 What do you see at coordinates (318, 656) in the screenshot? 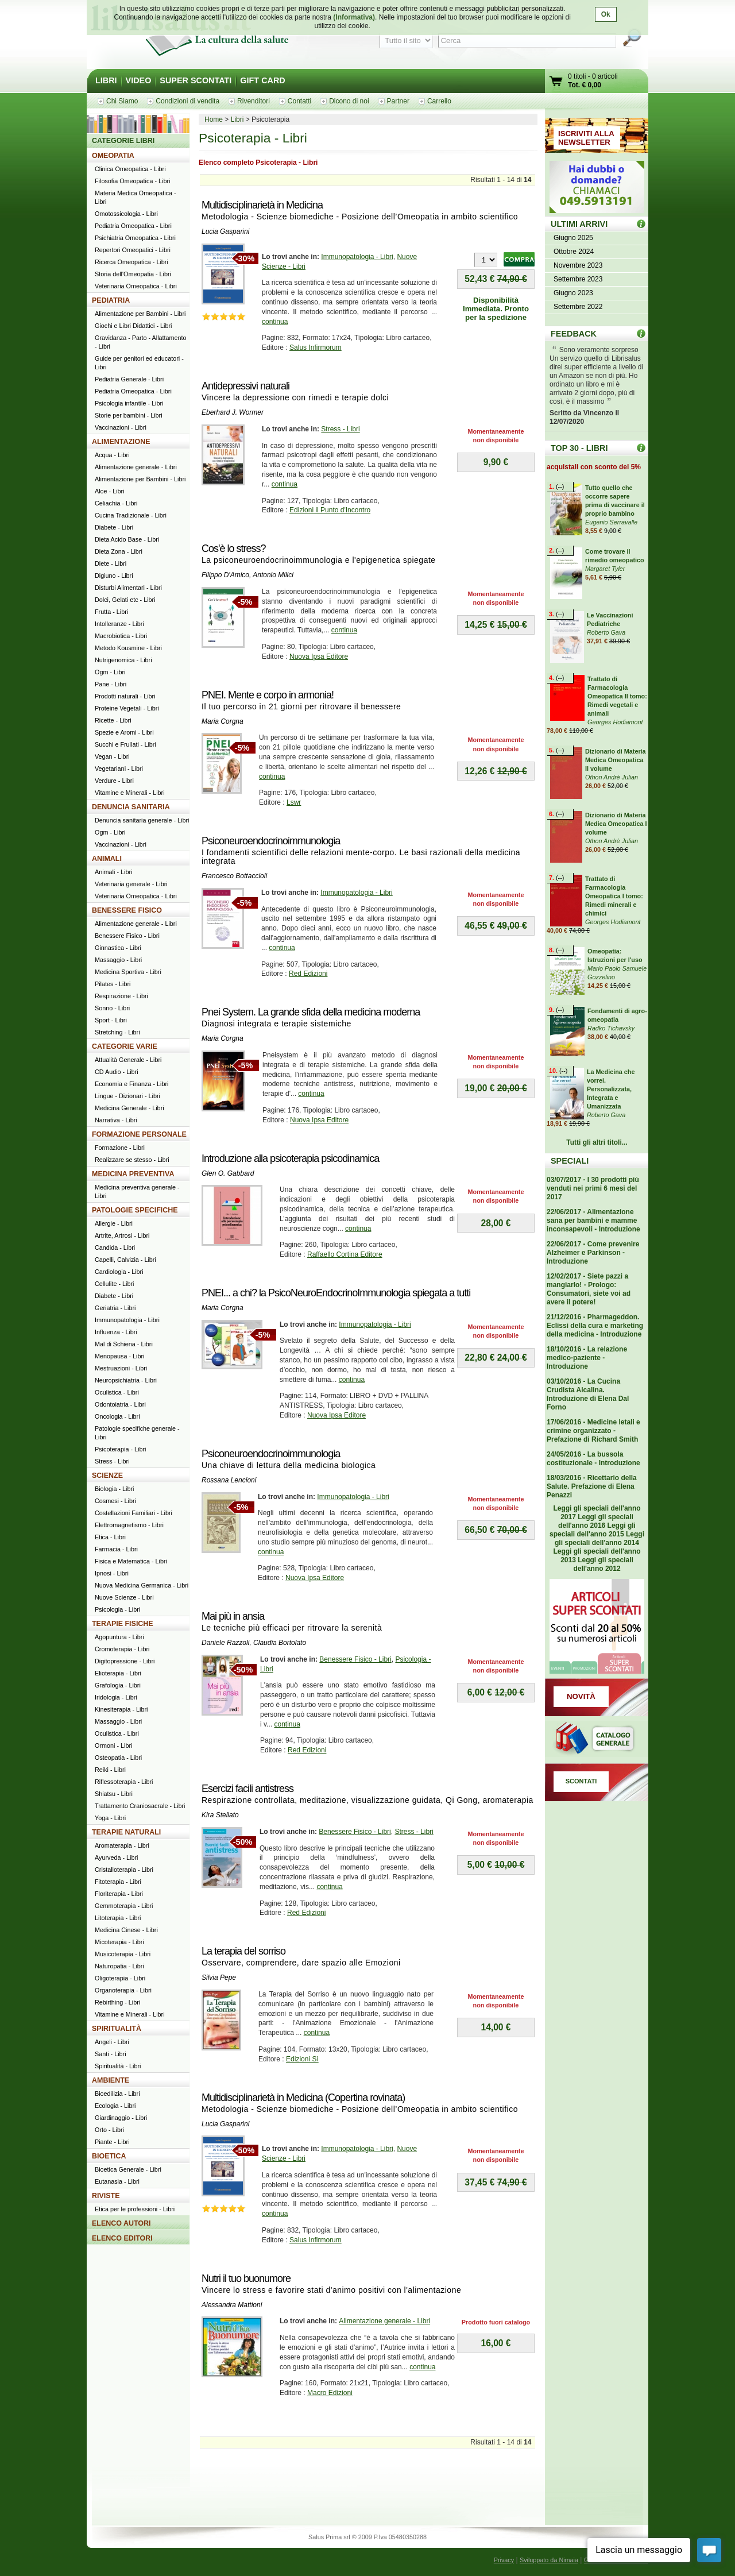
I see `Nuova Ipsa Editore` at bounding box center [318, 656].